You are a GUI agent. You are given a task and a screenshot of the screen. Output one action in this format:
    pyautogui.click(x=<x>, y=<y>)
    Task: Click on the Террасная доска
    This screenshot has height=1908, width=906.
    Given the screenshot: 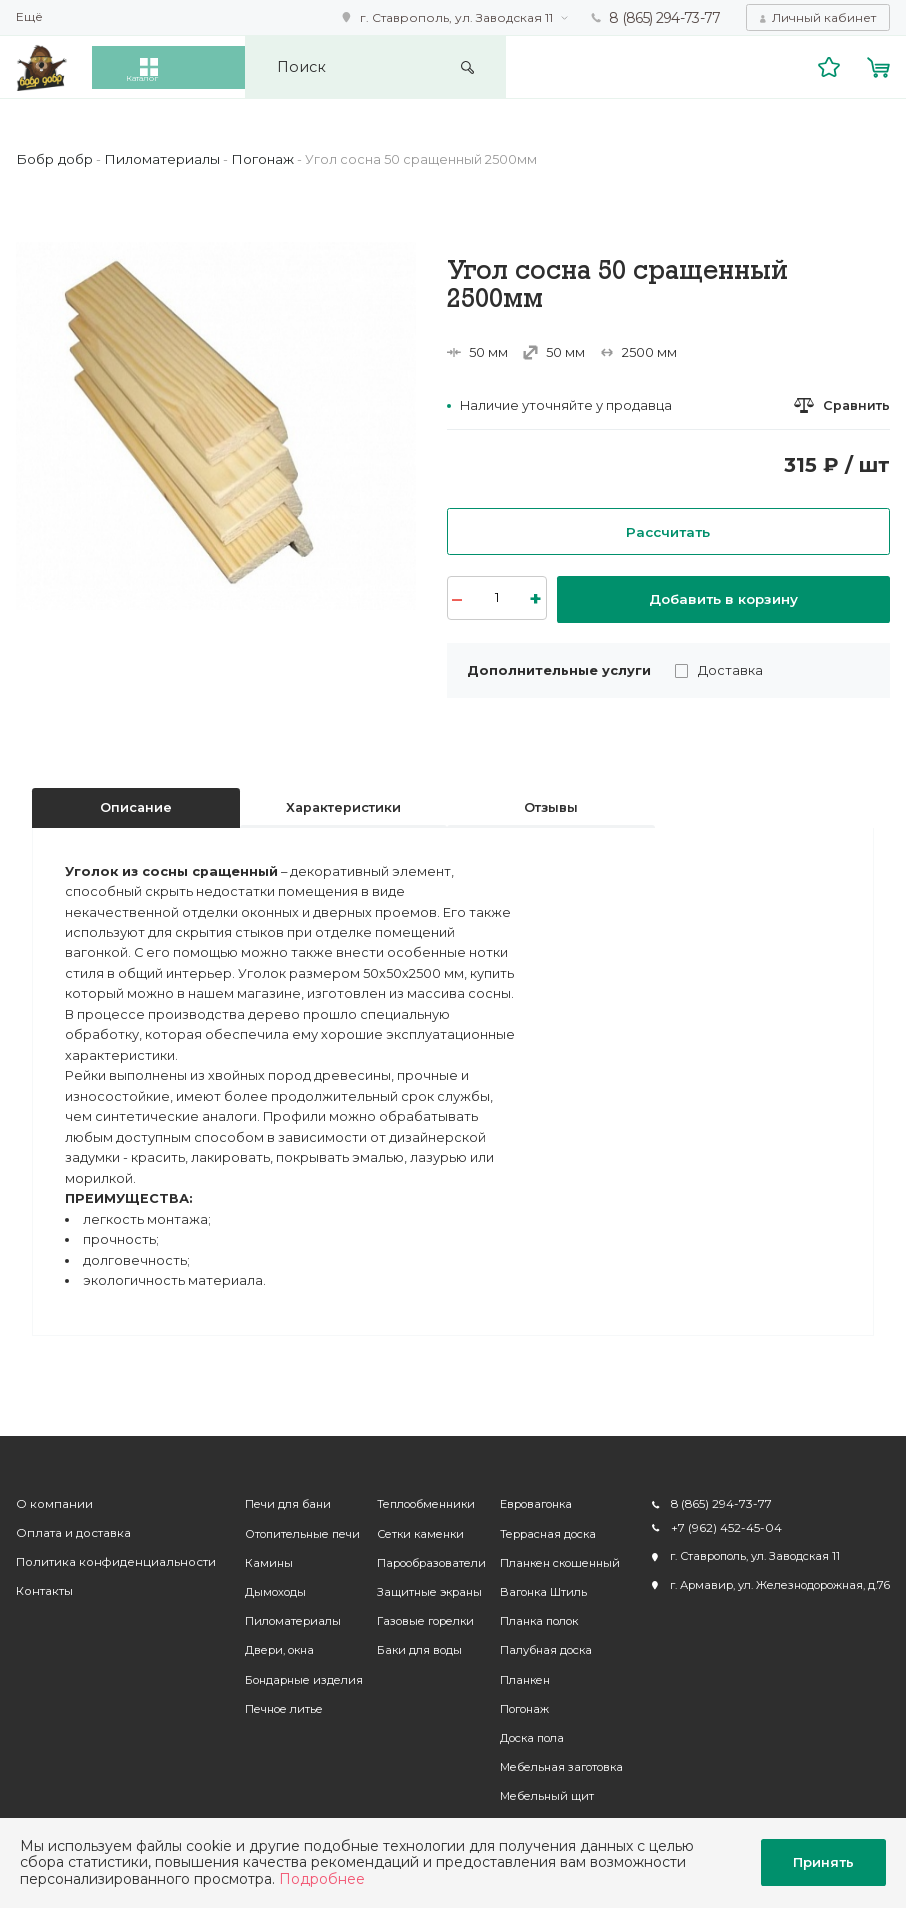 What is the action you would take?
    pyautogui.click(x=539, y=1526)
    